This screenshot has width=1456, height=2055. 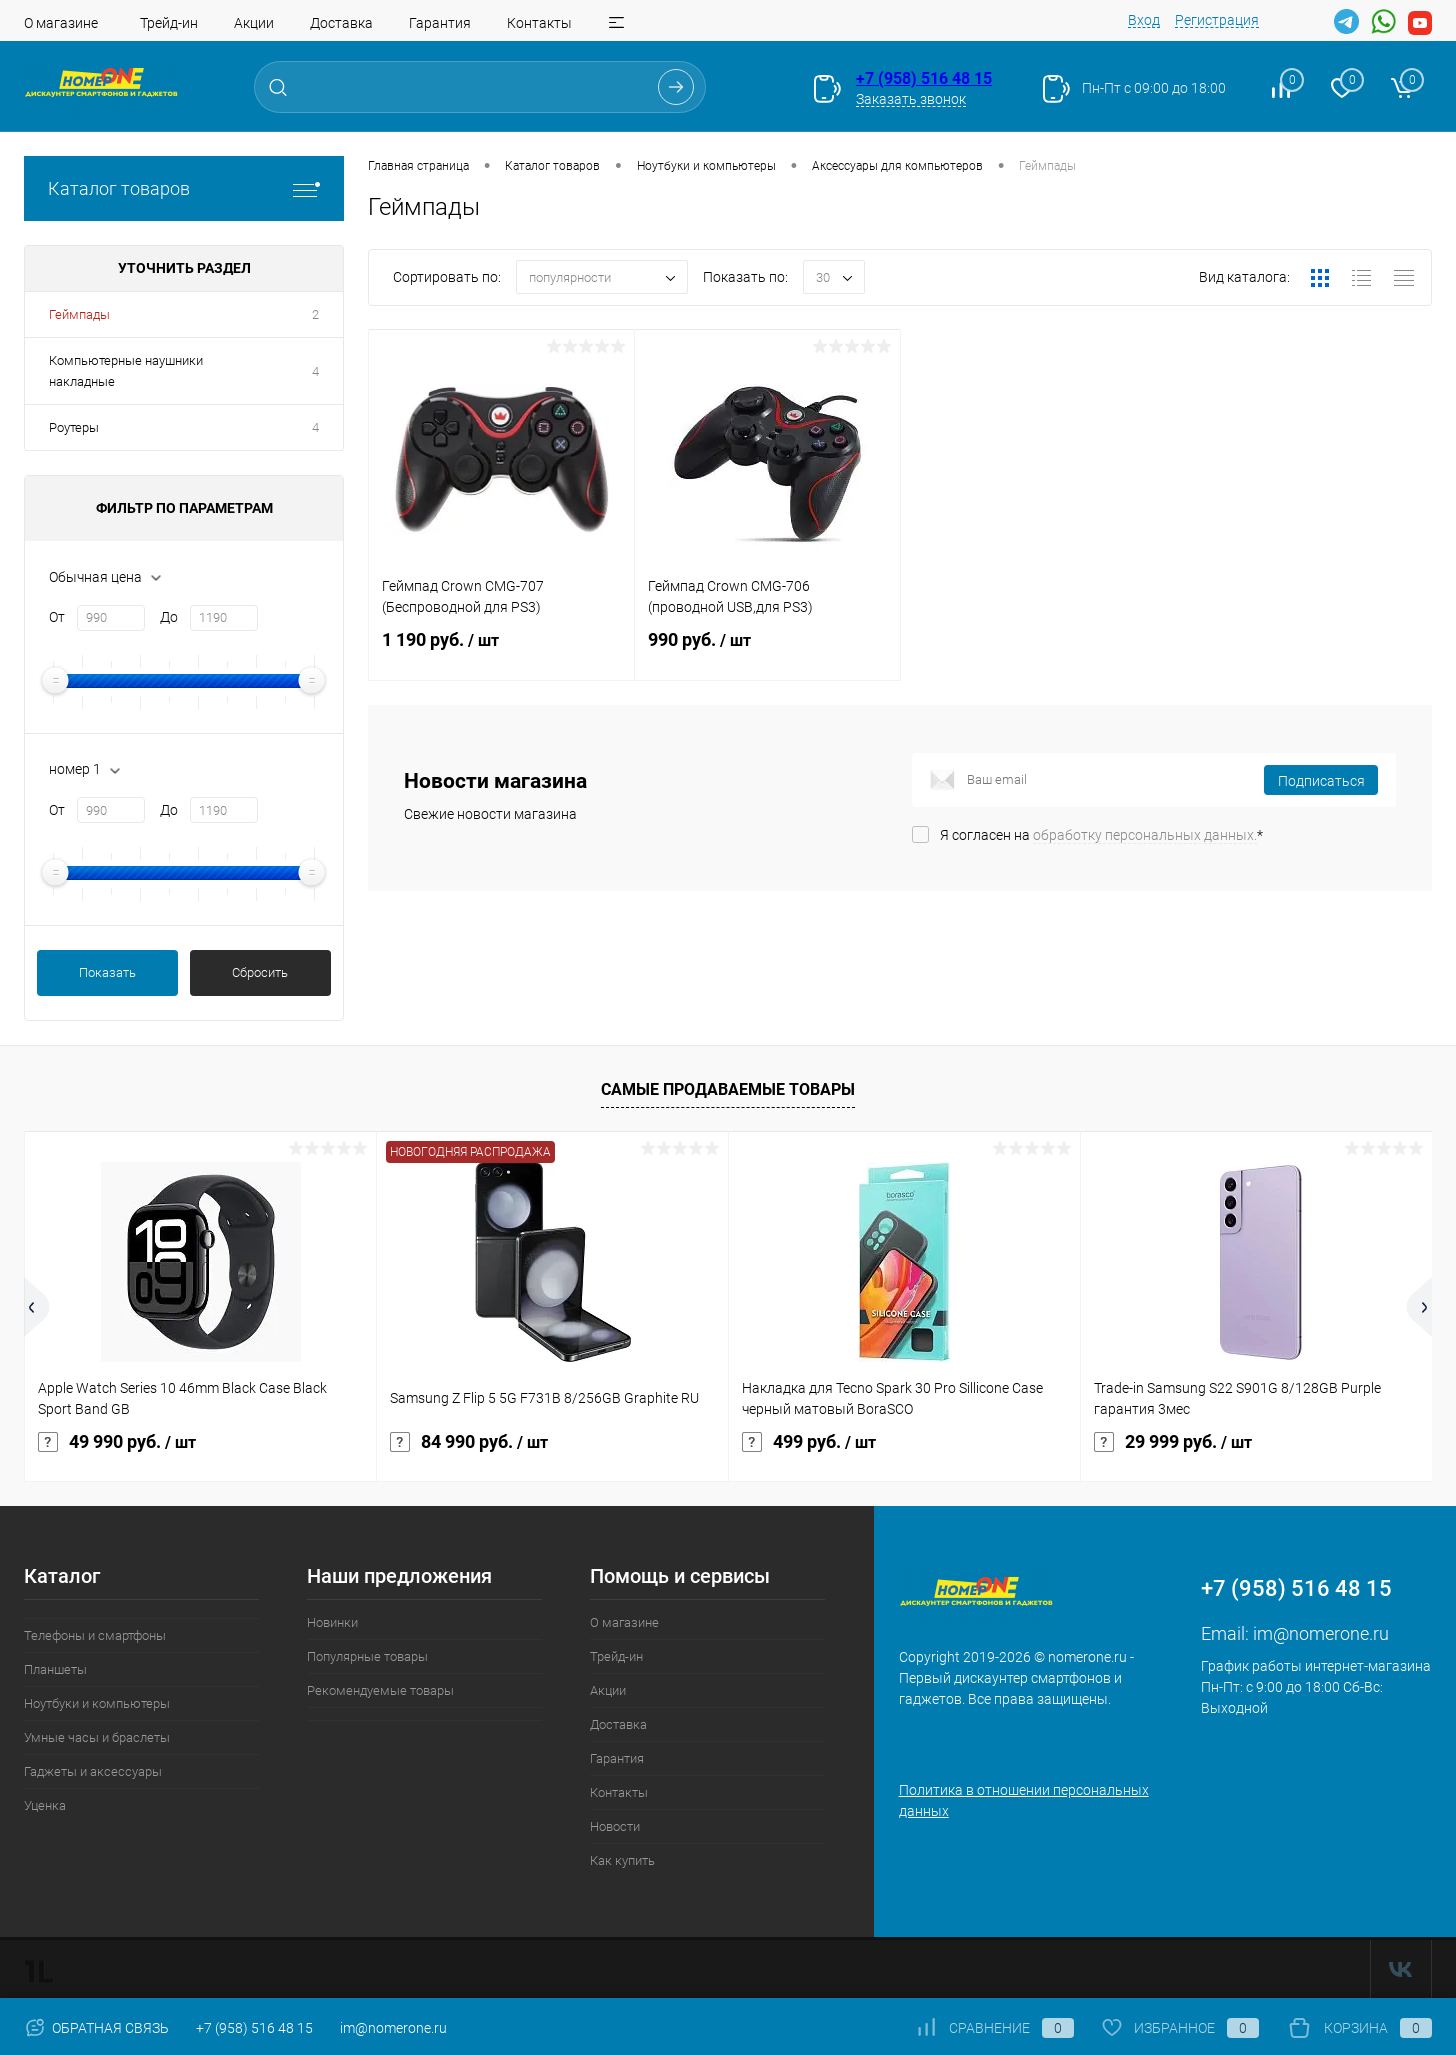 I want to click on О магазине, so click(x=61, y=23).